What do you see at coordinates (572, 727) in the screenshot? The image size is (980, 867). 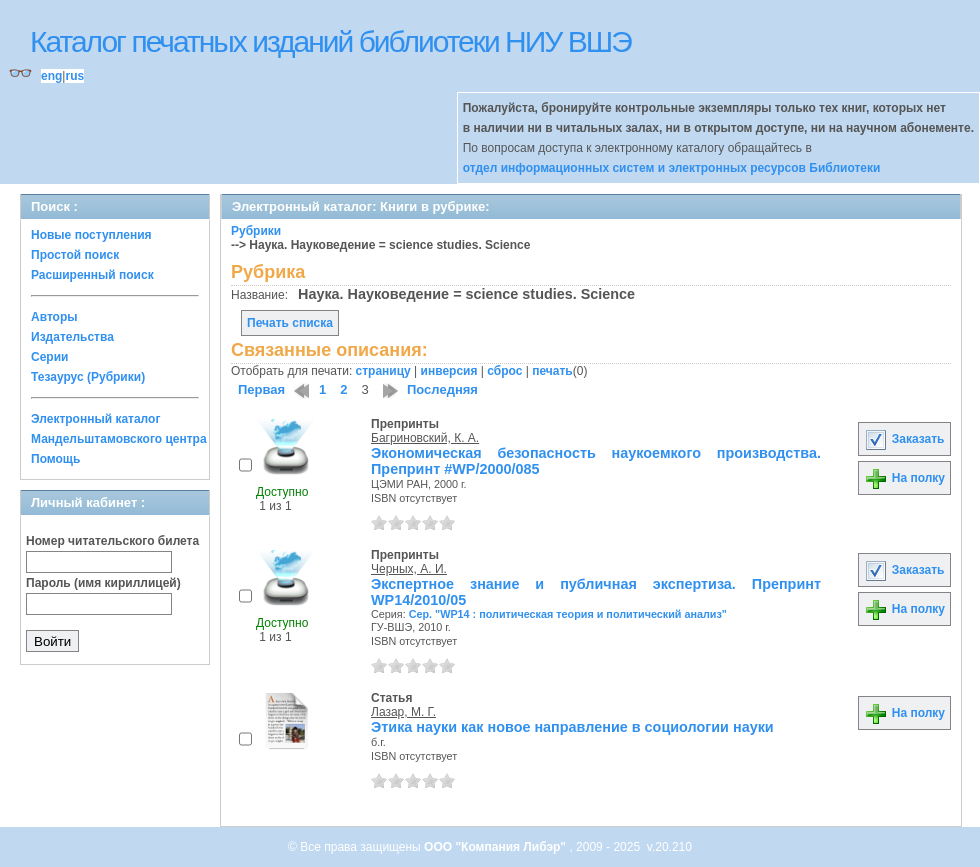 I see `Этика науки как новое направление в социологии науки` at bounding box center [572, 727].